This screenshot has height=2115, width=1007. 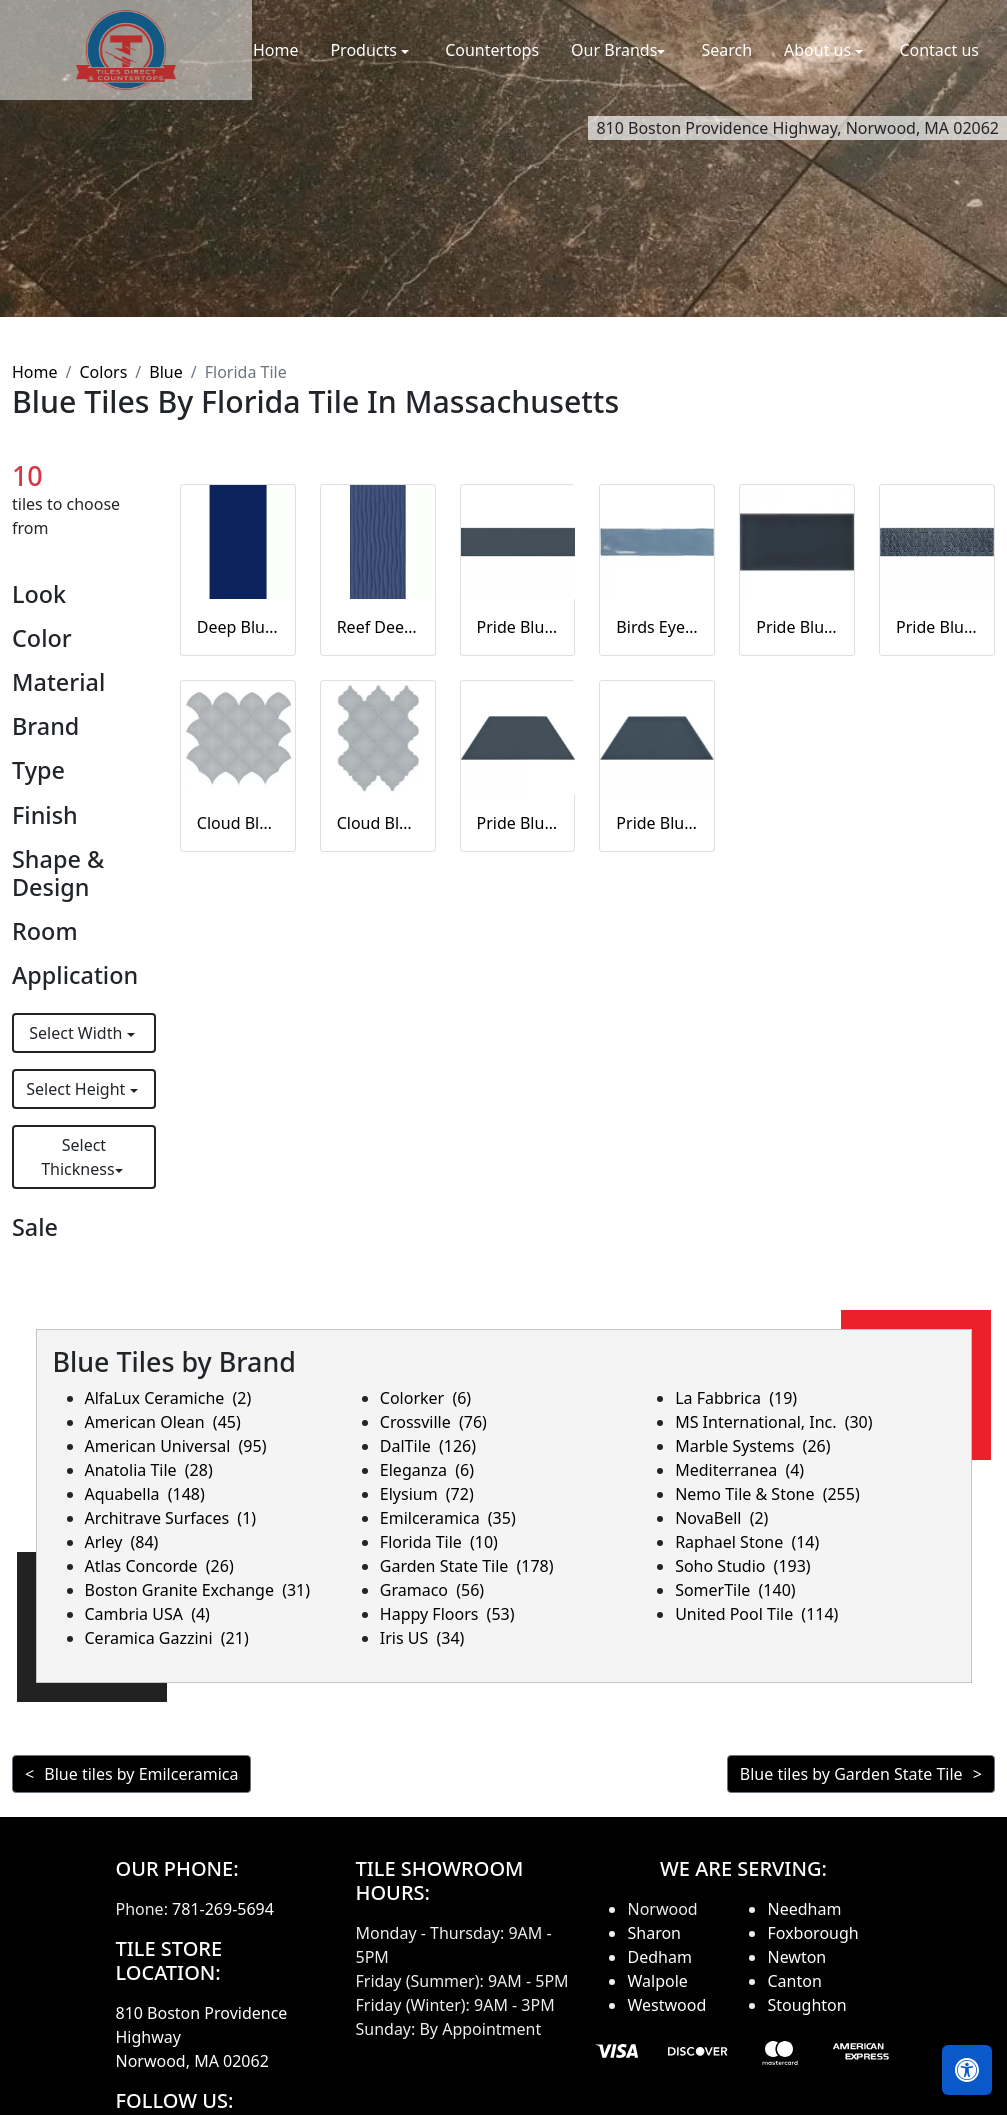 What do you see at coordinates (122, 1542) in the screenshot?
I see `Arley` at bounding box center [122, 1542].